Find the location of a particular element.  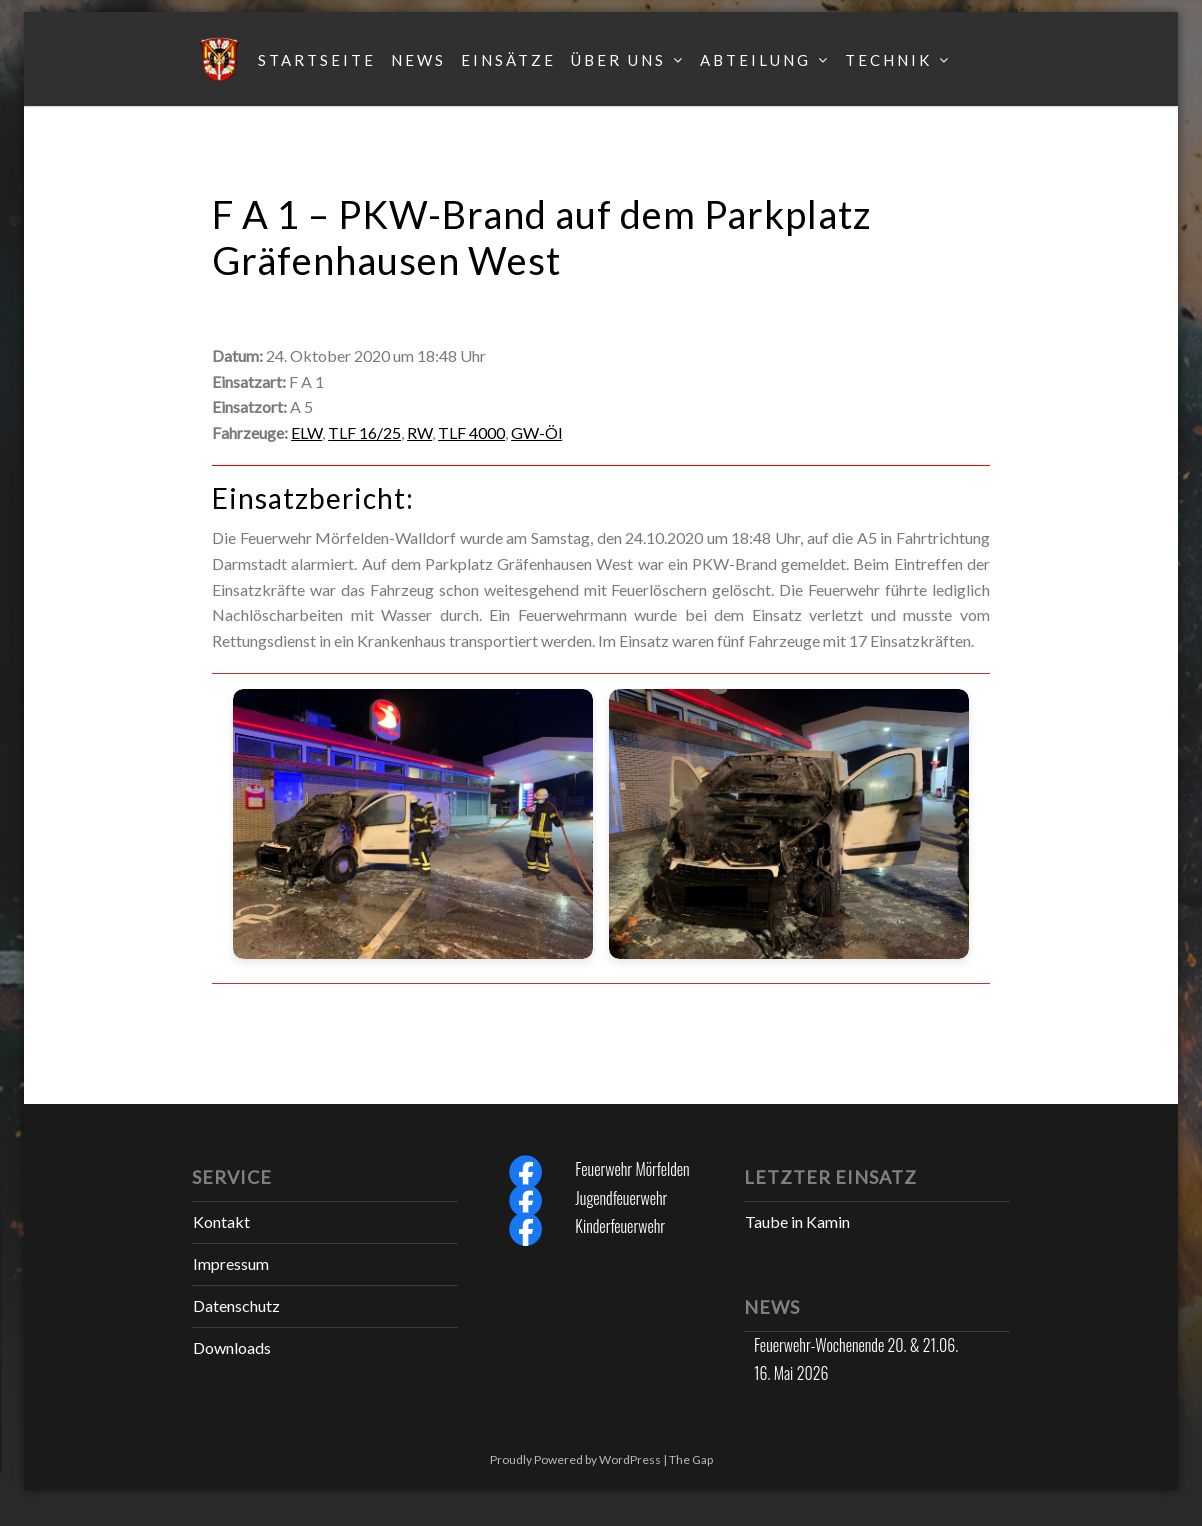

TLF 16/25 is located at coordinates (364, 432).